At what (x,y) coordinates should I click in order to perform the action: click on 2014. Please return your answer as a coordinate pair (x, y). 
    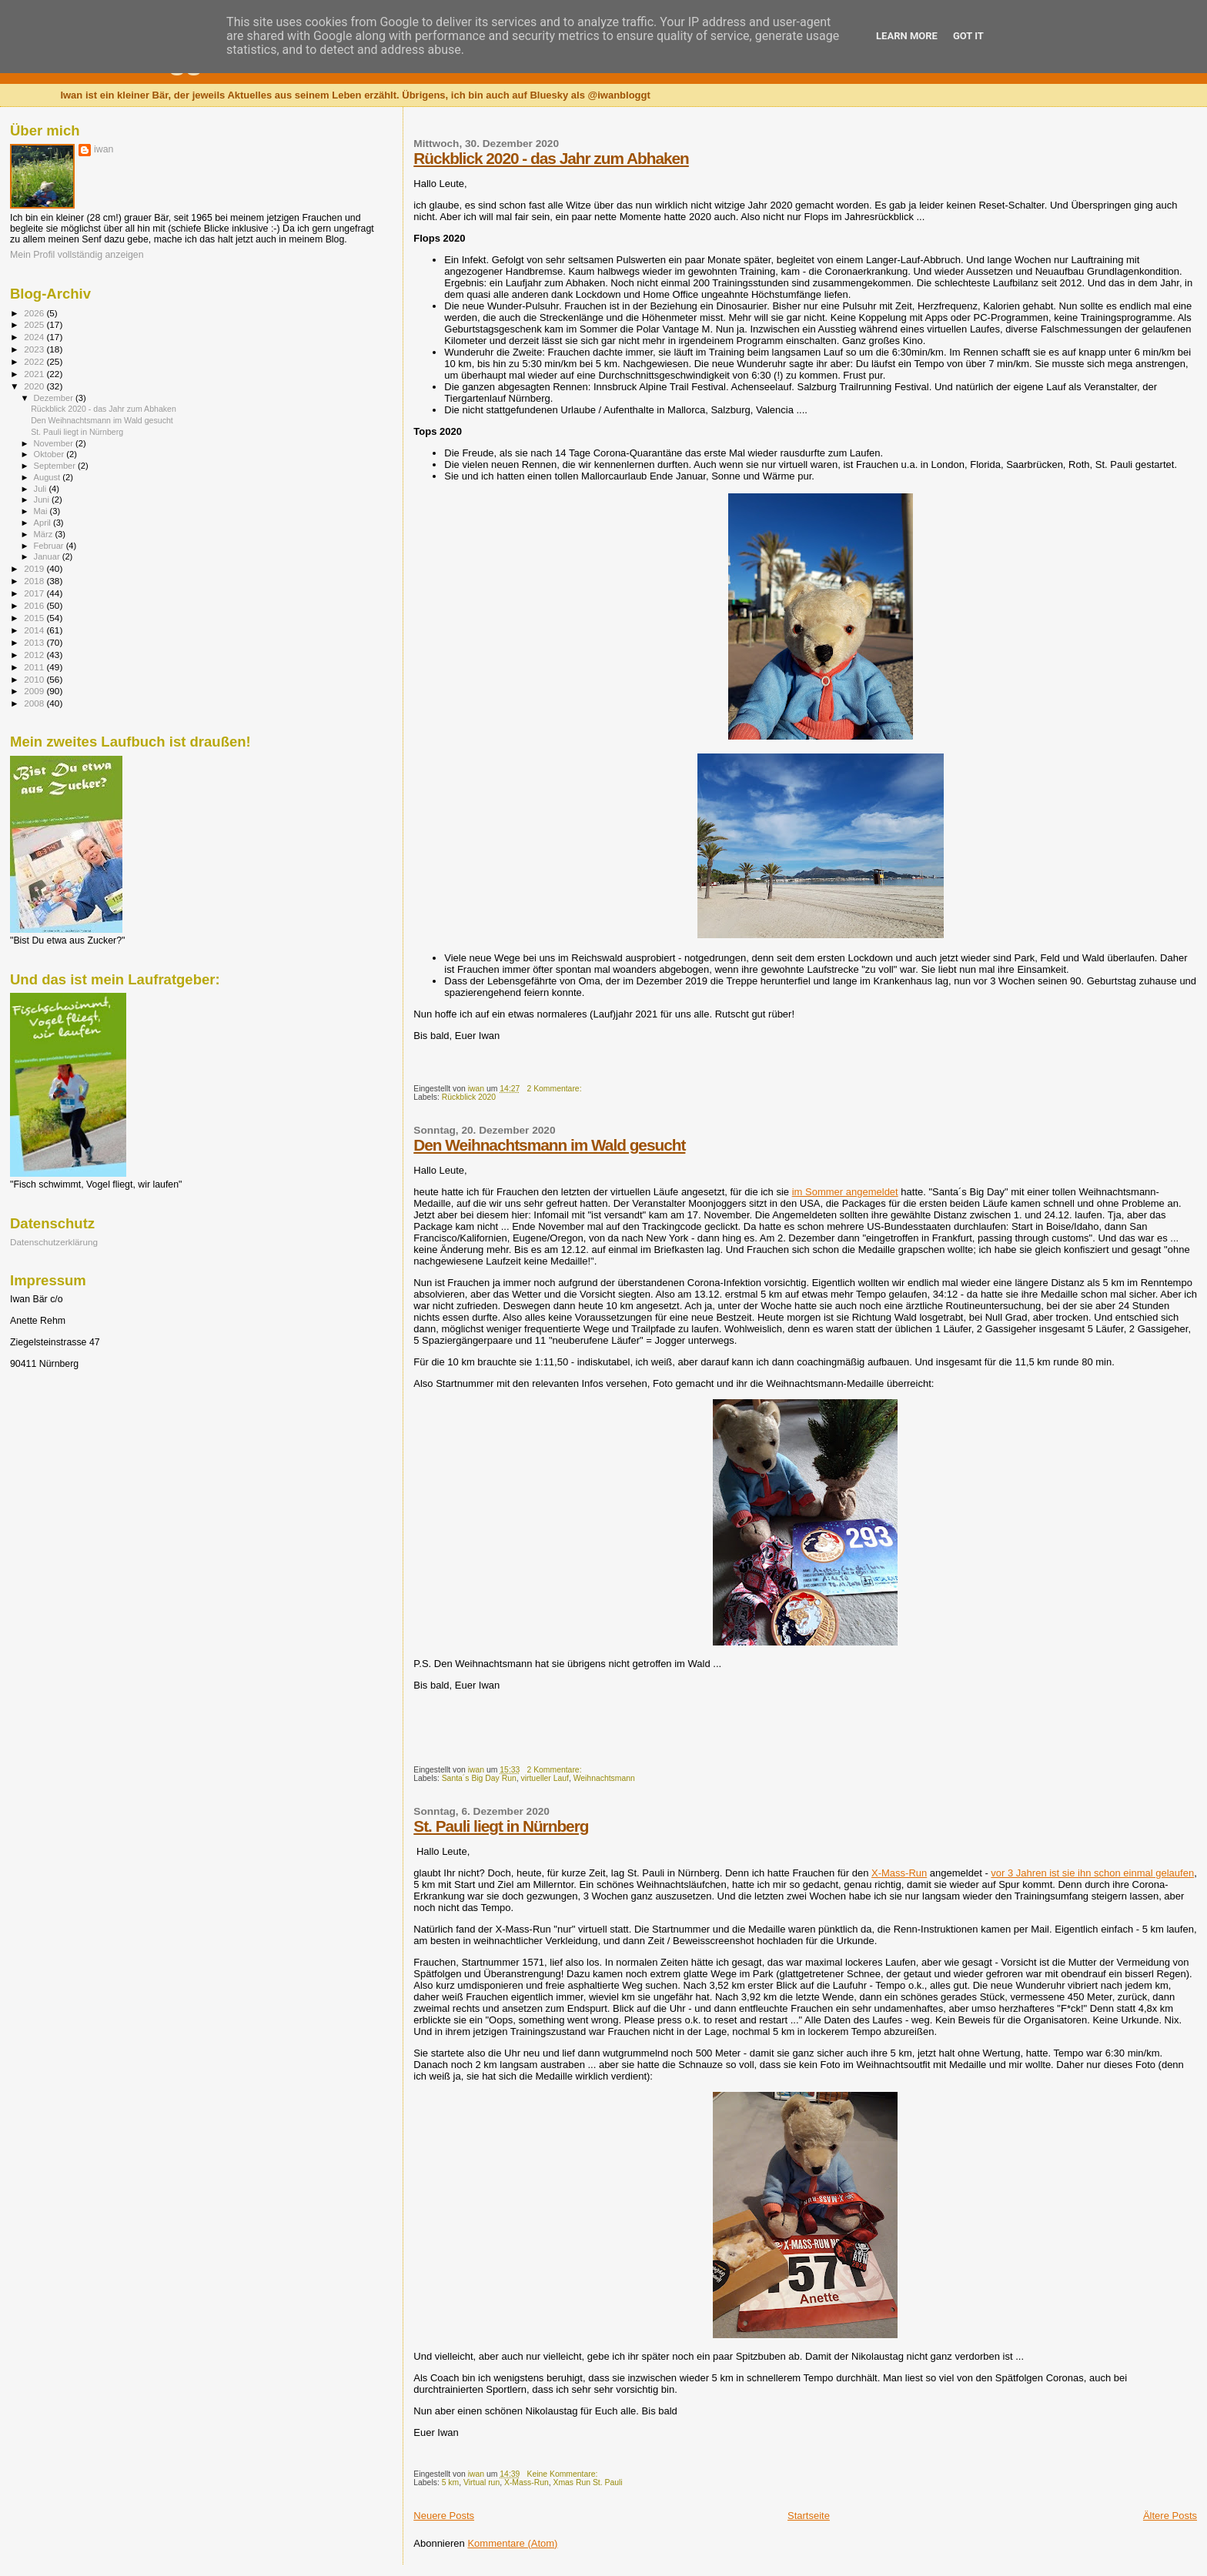
    Looking at the image, I should click on (35, 630).